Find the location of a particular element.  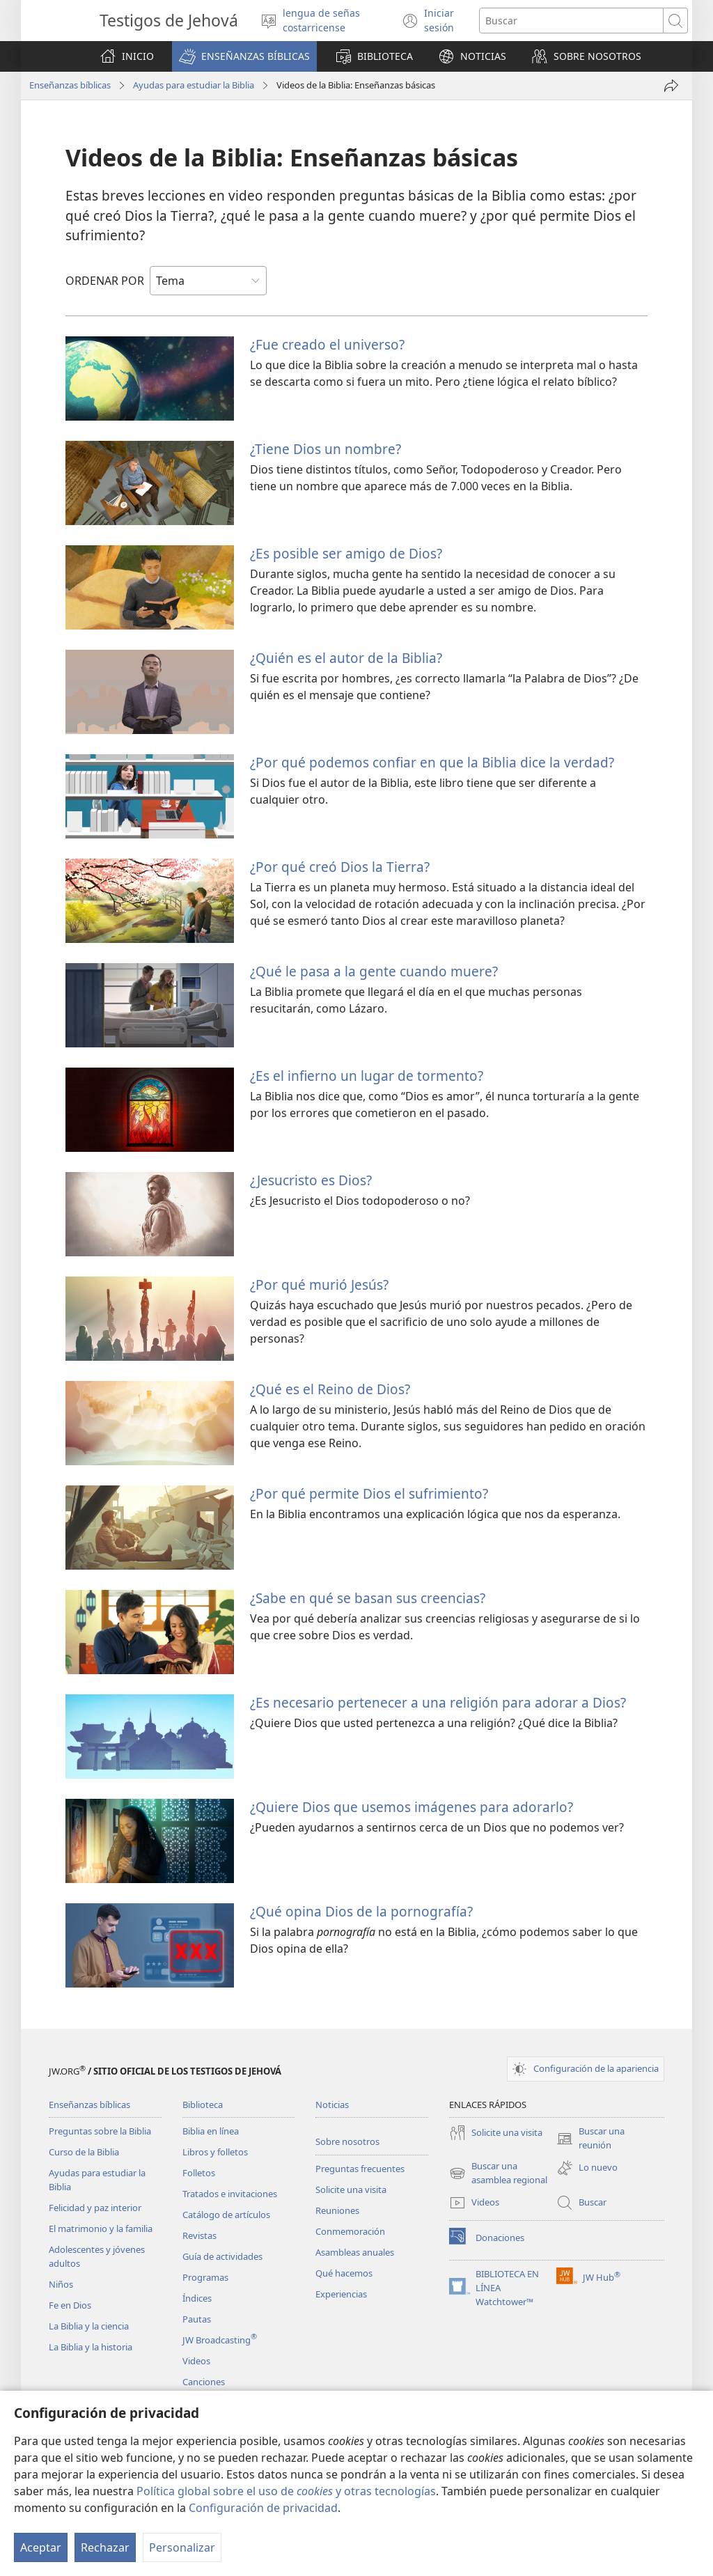

¿Tiene Dios un nombre? is located at coordinates (325, 448).